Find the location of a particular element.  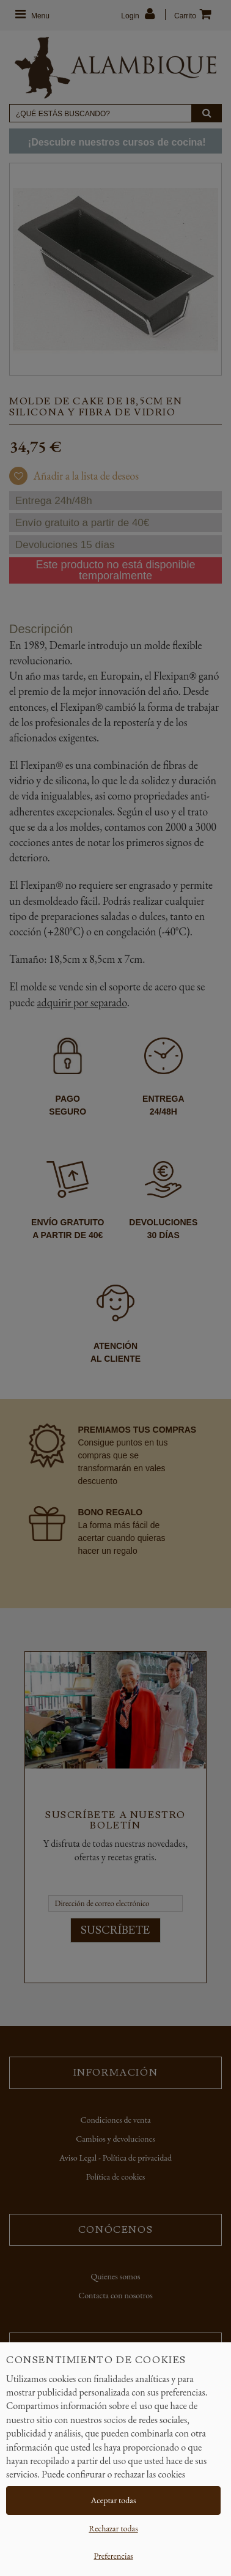

Aceptar todas is located at coordinates (113, 2500).